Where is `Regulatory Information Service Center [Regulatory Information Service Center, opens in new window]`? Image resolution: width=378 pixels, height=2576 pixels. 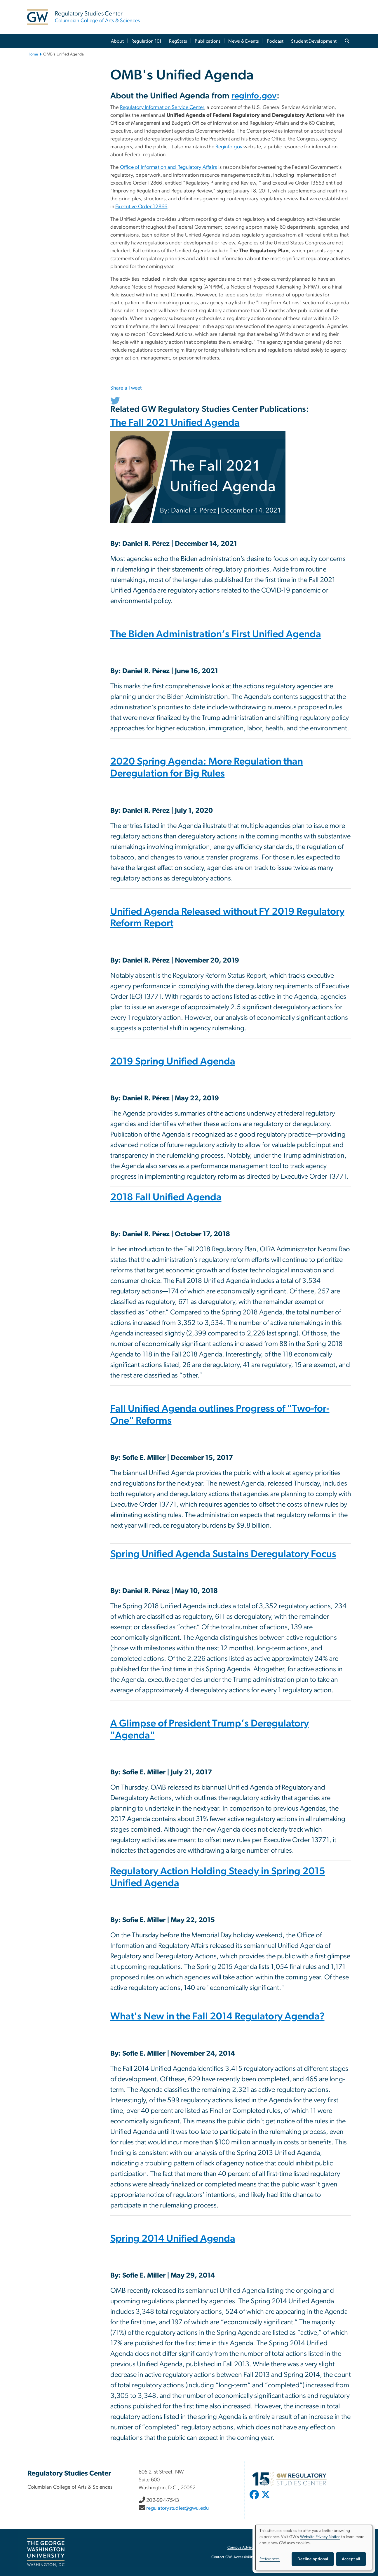
Regulatory Information Service Center [Regulatory Information Service Center, opens in new window] is located at coordinates (162, 107).